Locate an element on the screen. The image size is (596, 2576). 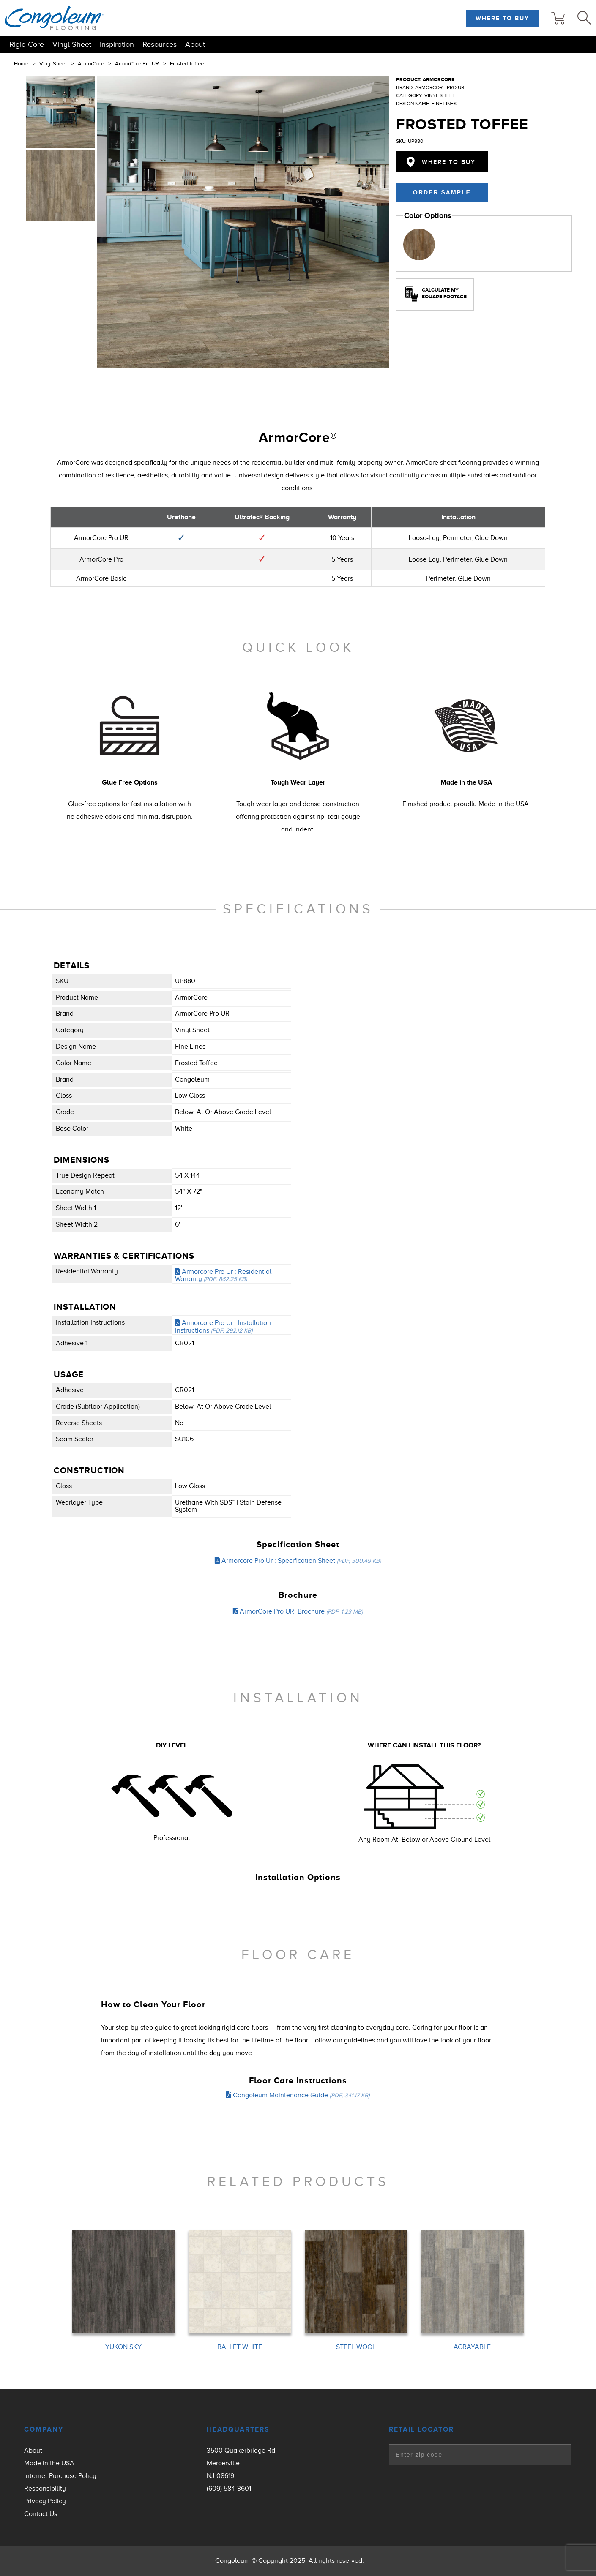
Made in the USA is located at coordinates (49, 2463).